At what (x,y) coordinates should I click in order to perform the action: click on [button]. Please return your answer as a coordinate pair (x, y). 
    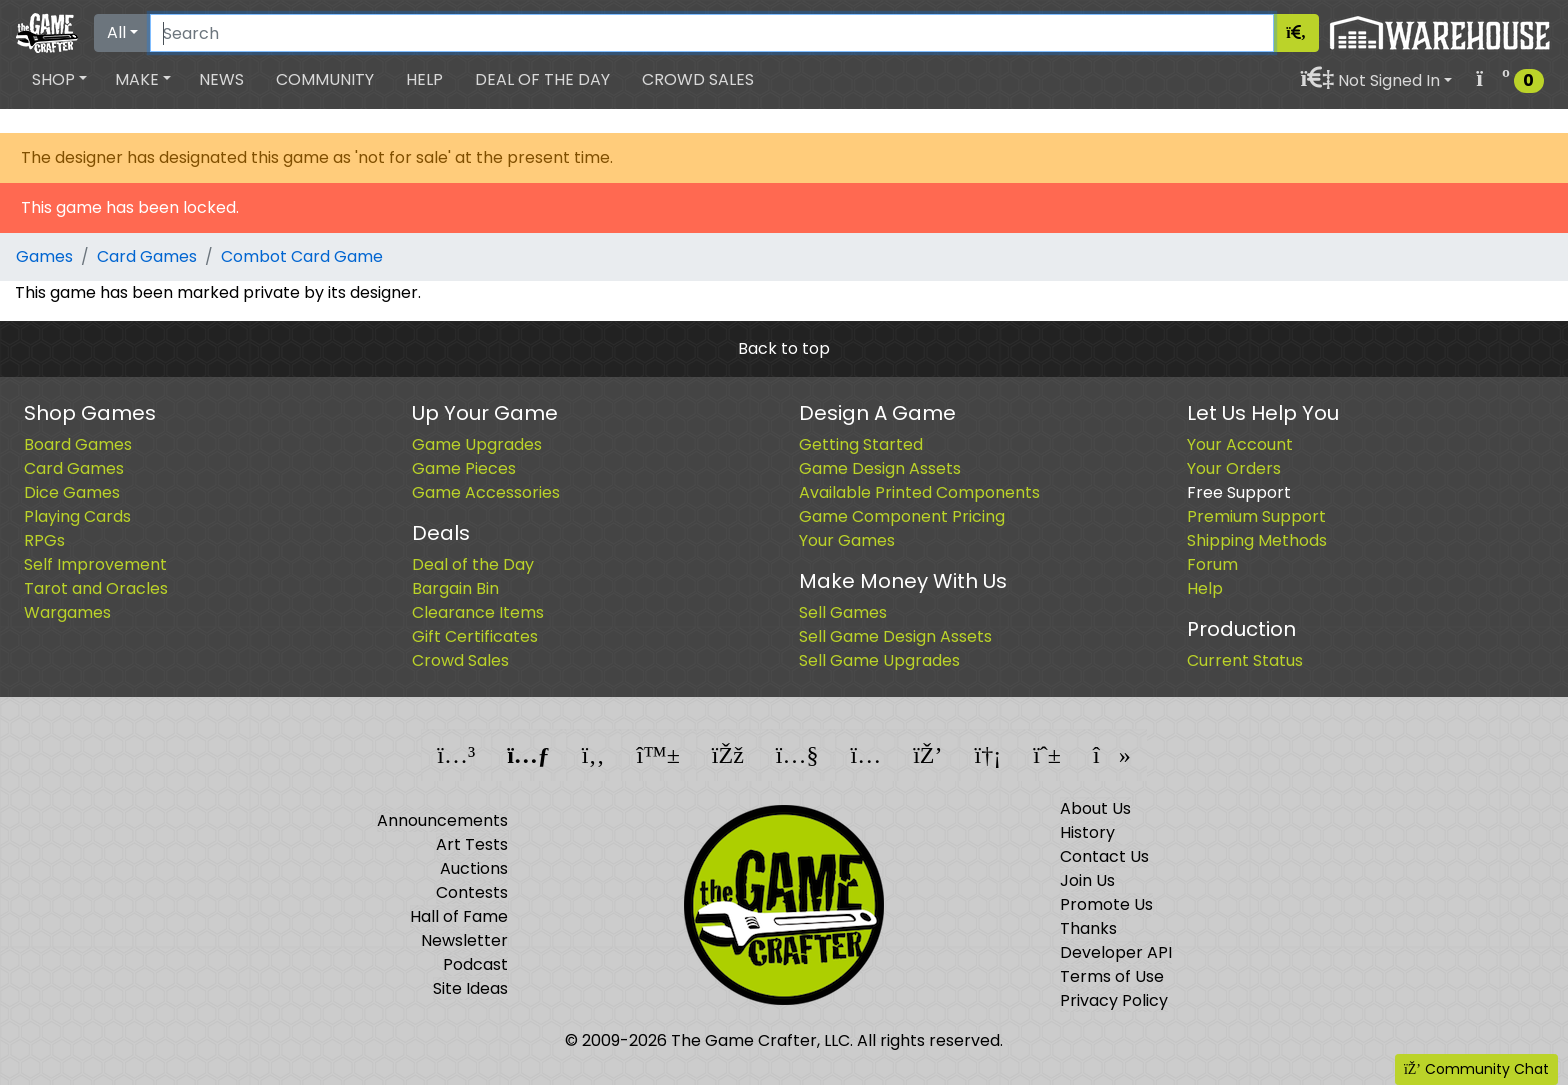
    Looking at the image, I should click on (59, 80).